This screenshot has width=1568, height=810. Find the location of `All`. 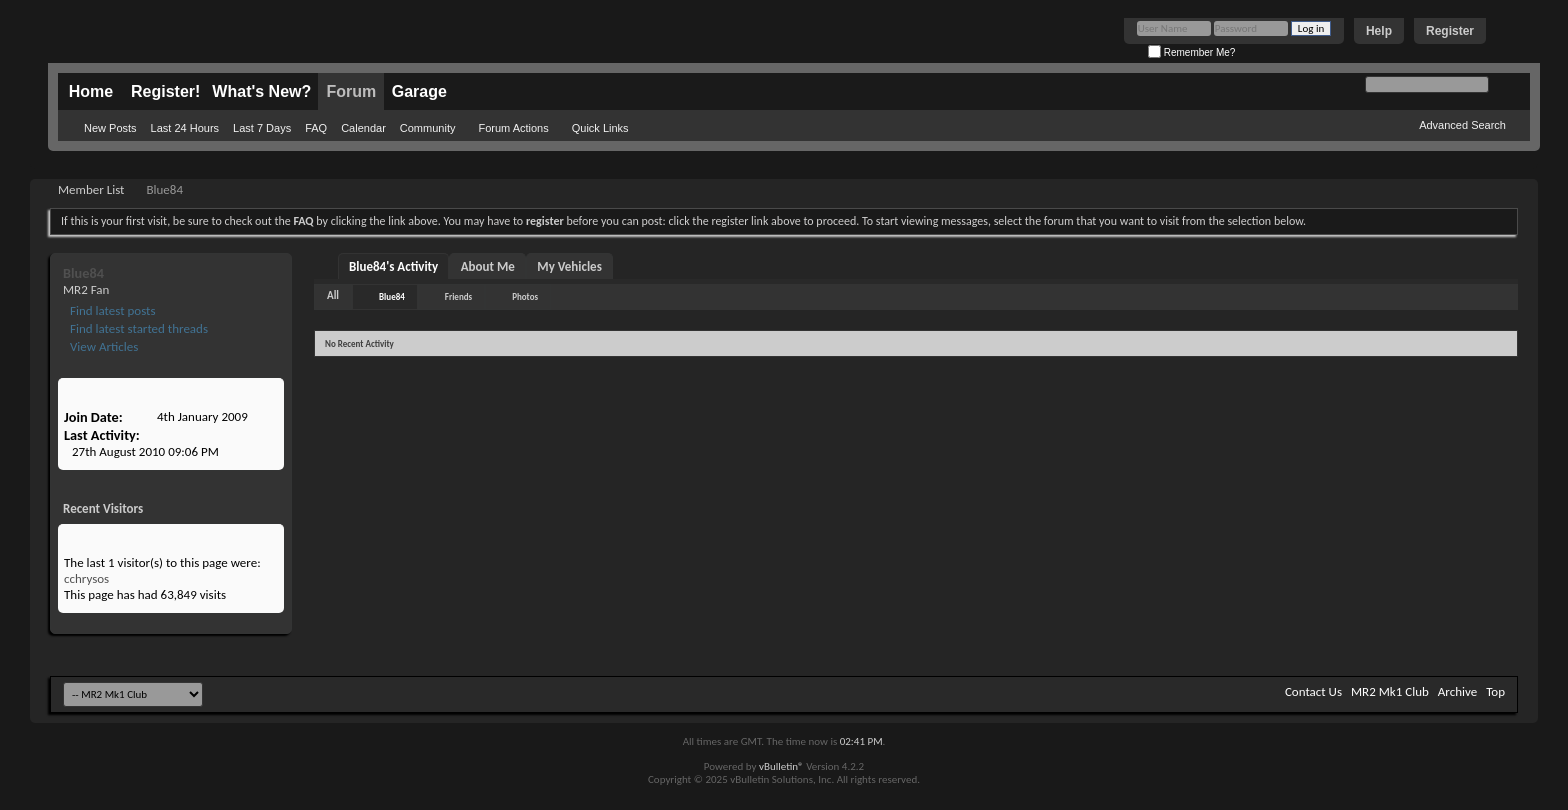

All is located at coordinates (333, 295).